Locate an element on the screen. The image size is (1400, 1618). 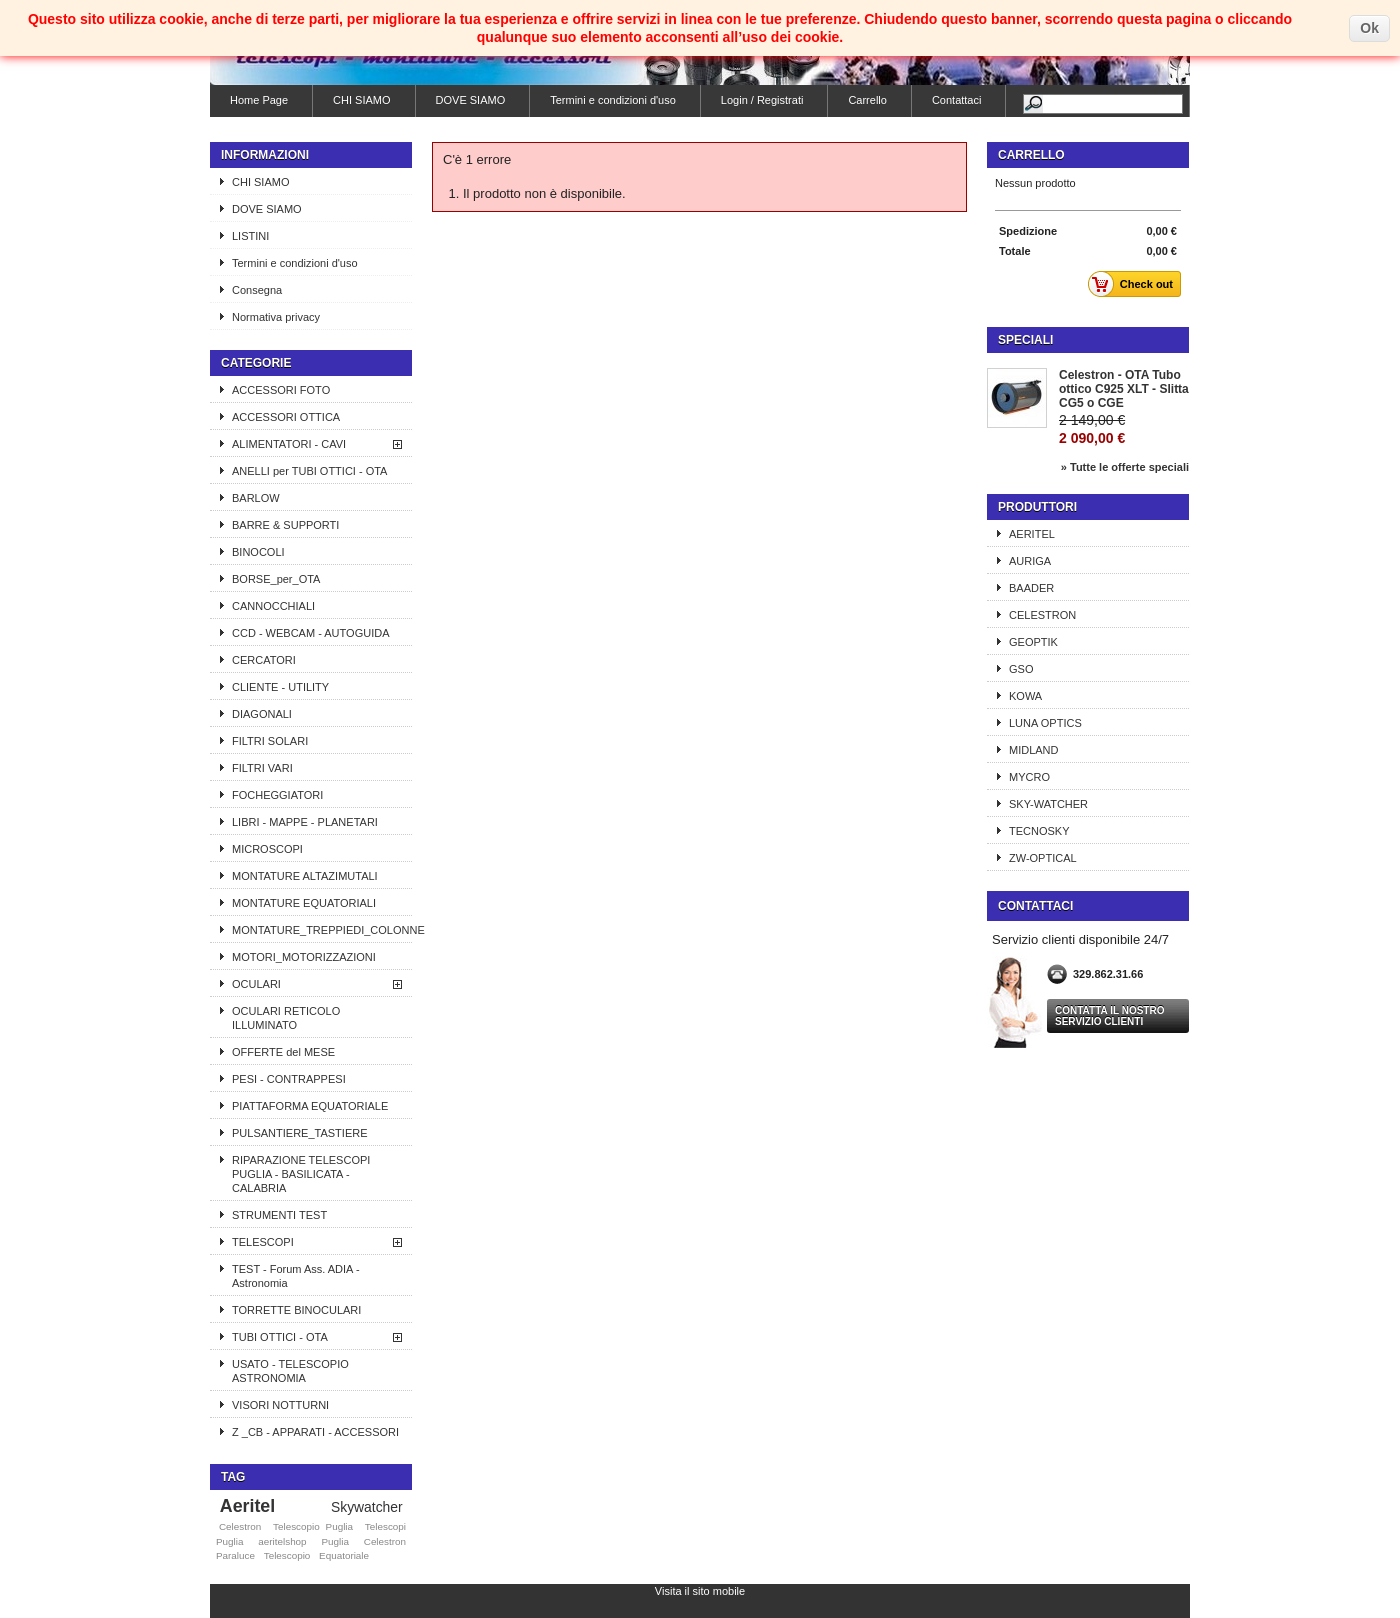
Ok is located at coordinates (1369, 28).